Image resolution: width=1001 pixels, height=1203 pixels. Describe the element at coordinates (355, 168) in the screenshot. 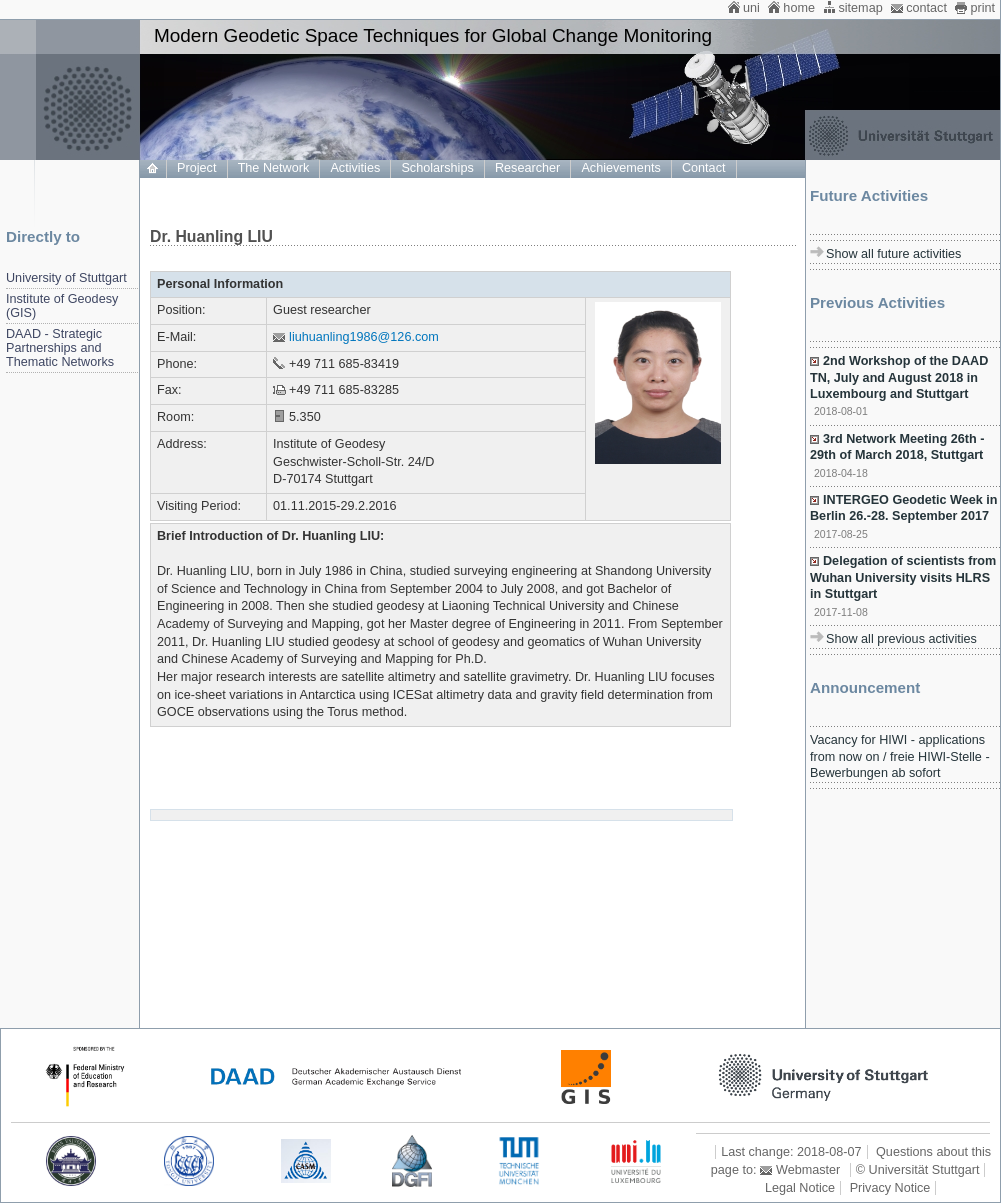

I see `Activities` at that location.